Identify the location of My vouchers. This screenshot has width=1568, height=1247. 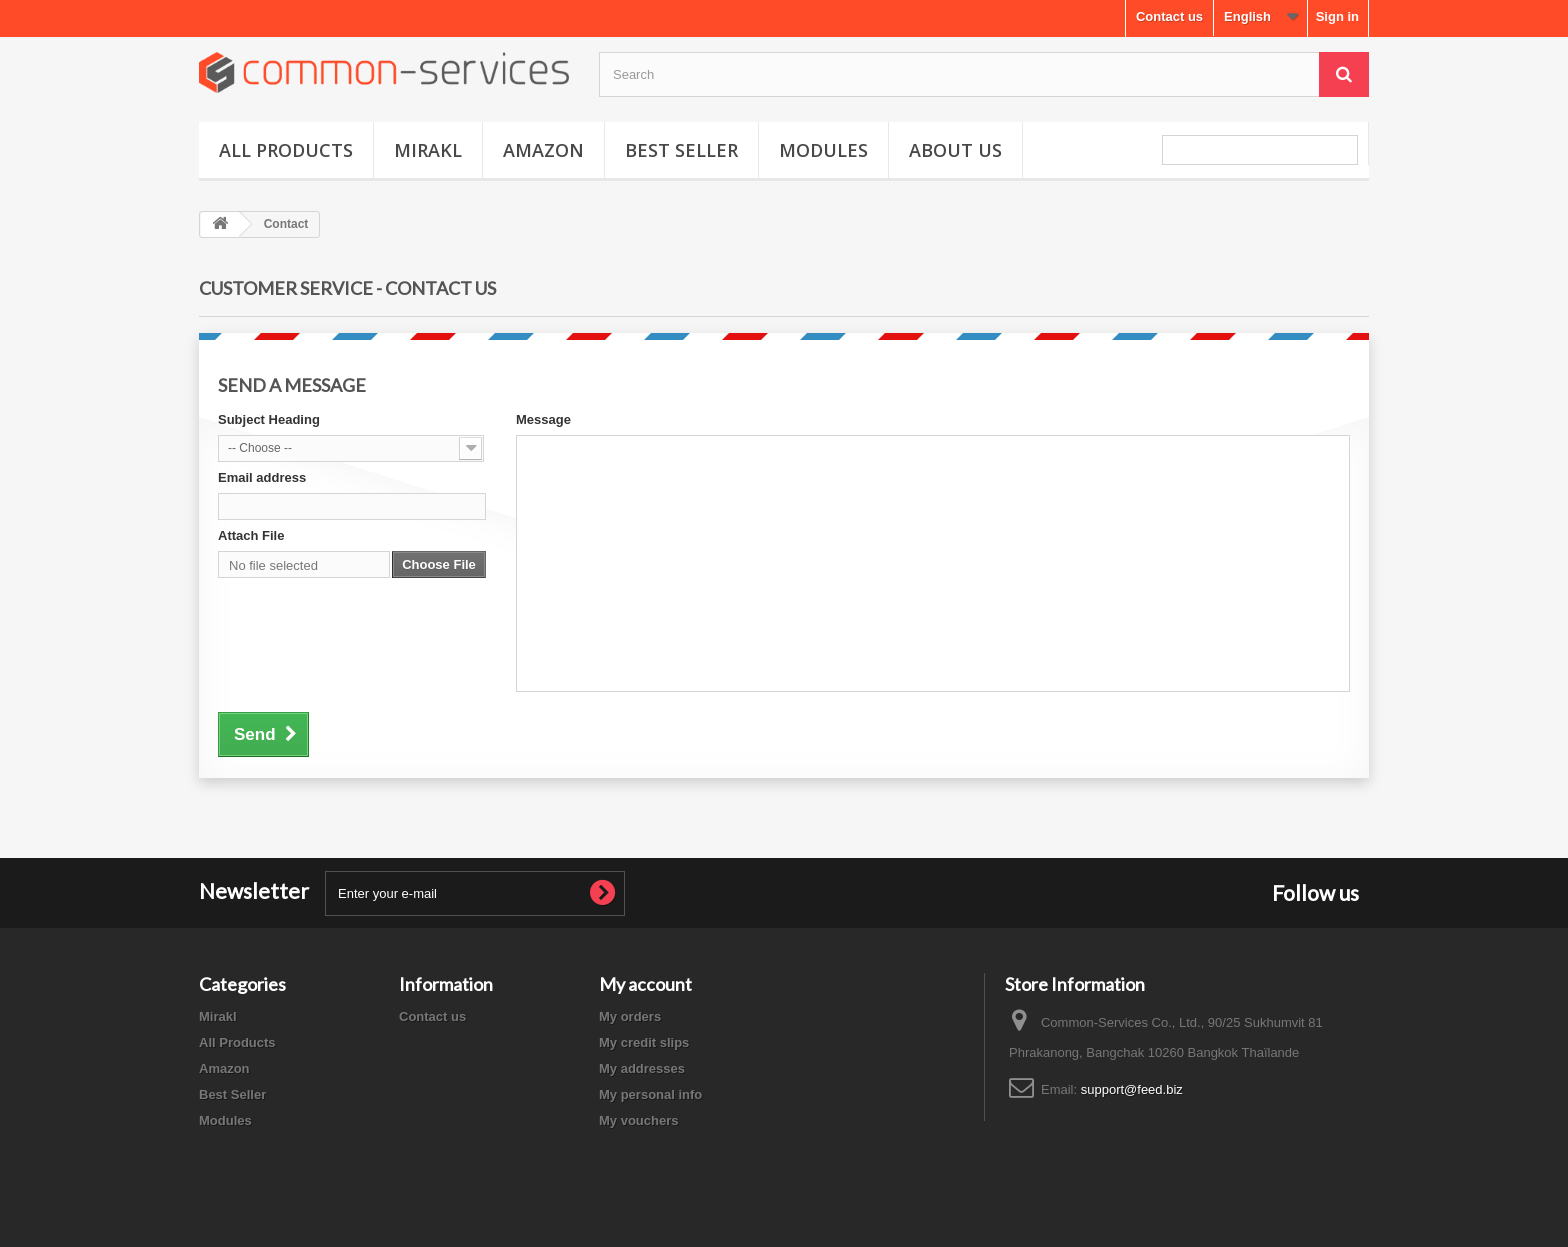
(638, 1120).